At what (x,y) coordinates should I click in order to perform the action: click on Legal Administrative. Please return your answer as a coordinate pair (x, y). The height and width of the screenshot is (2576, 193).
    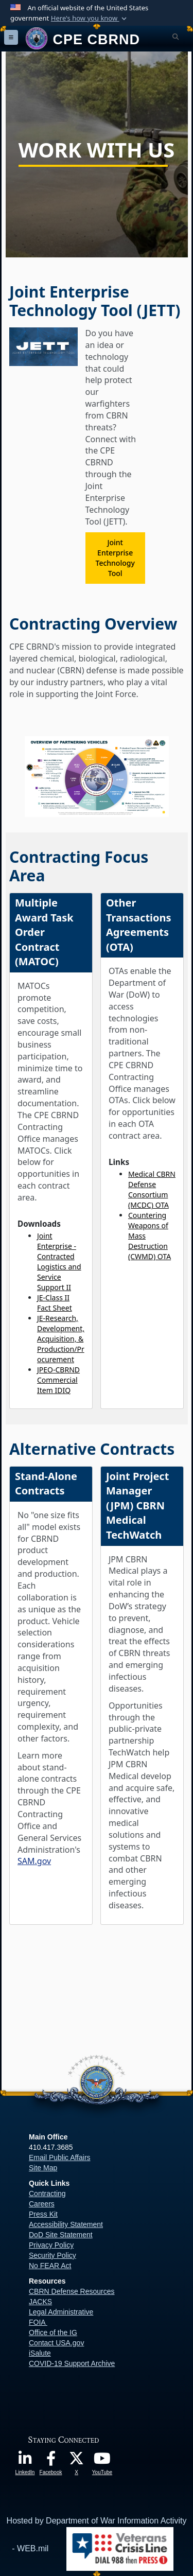
    Looking at the image, I should click on (61, 2312).